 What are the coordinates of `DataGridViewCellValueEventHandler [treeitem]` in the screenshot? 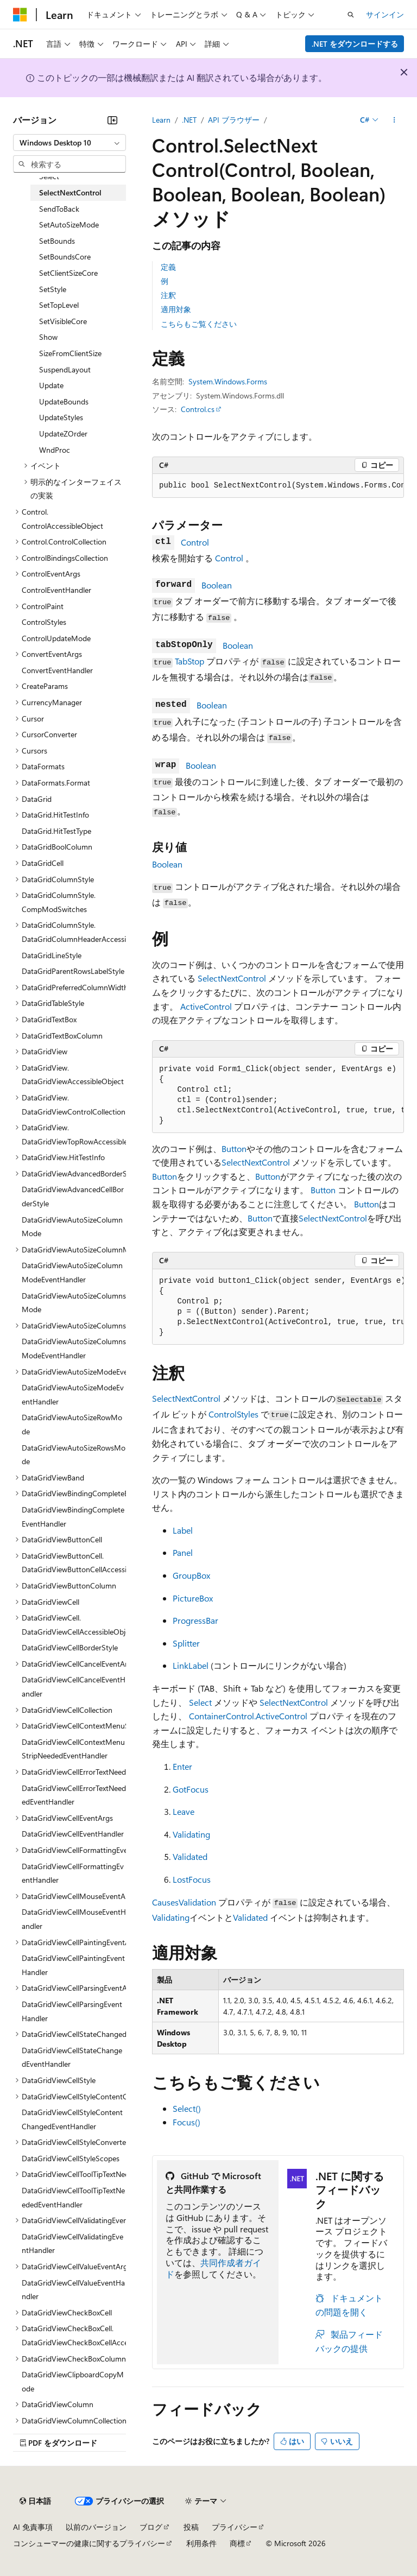 It's located at (73, 2289).